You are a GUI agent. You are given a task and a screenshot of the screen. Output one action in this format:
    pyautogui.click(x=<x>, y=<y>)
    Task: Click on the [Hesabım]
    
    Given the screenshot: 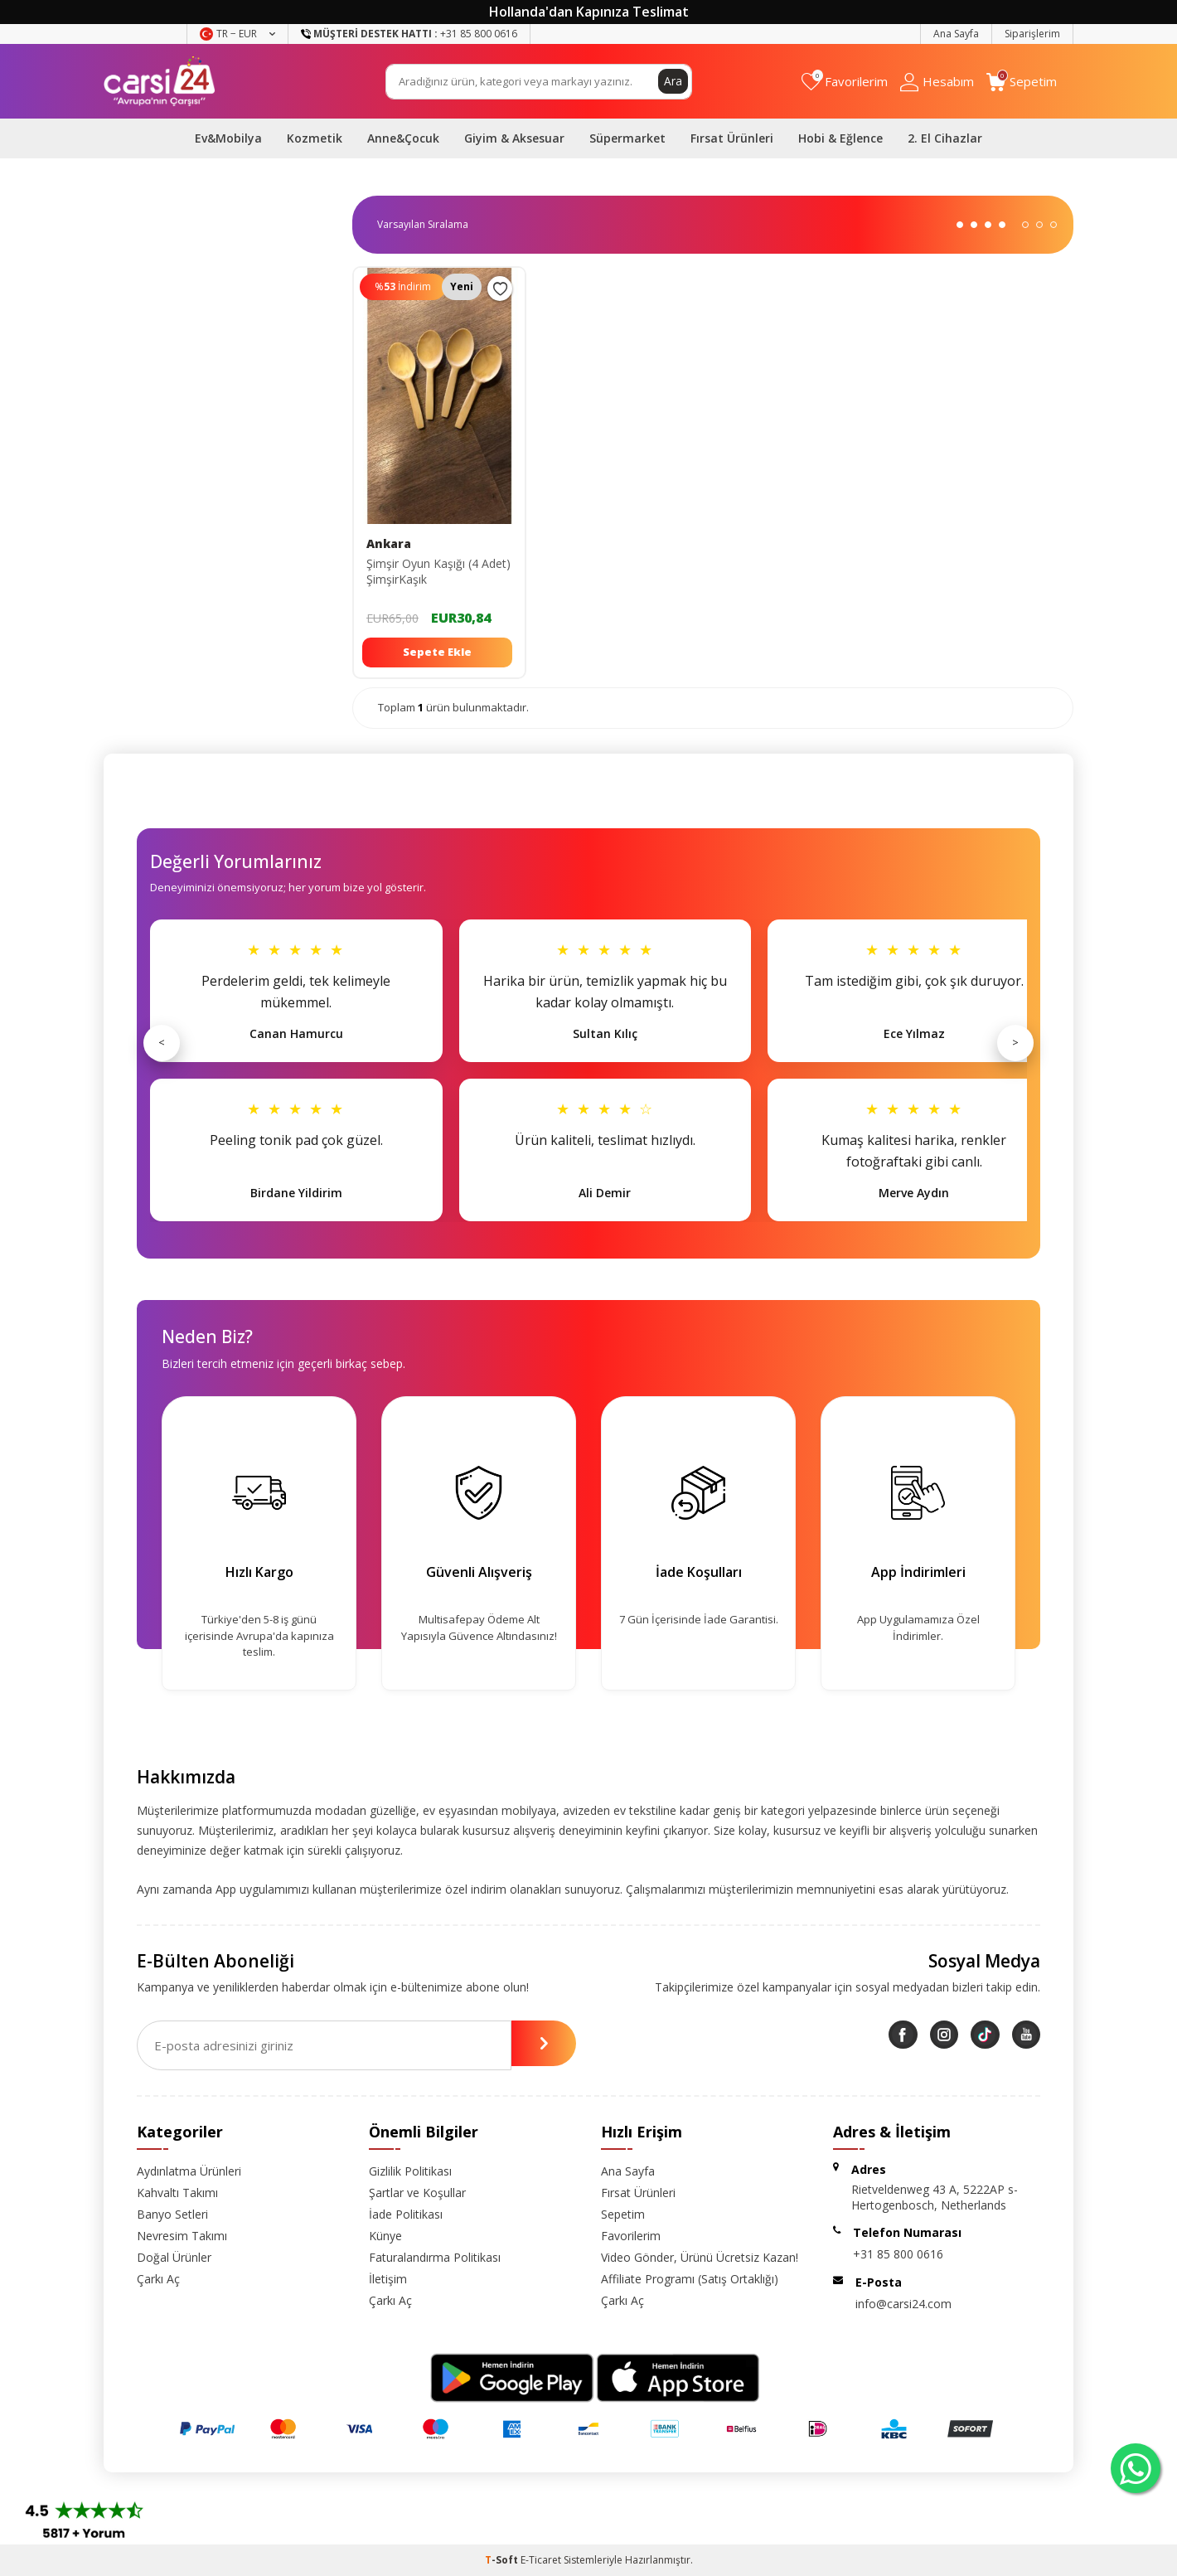 What is the action you would take?
    pyautogui.click(x=937, y=81)
    